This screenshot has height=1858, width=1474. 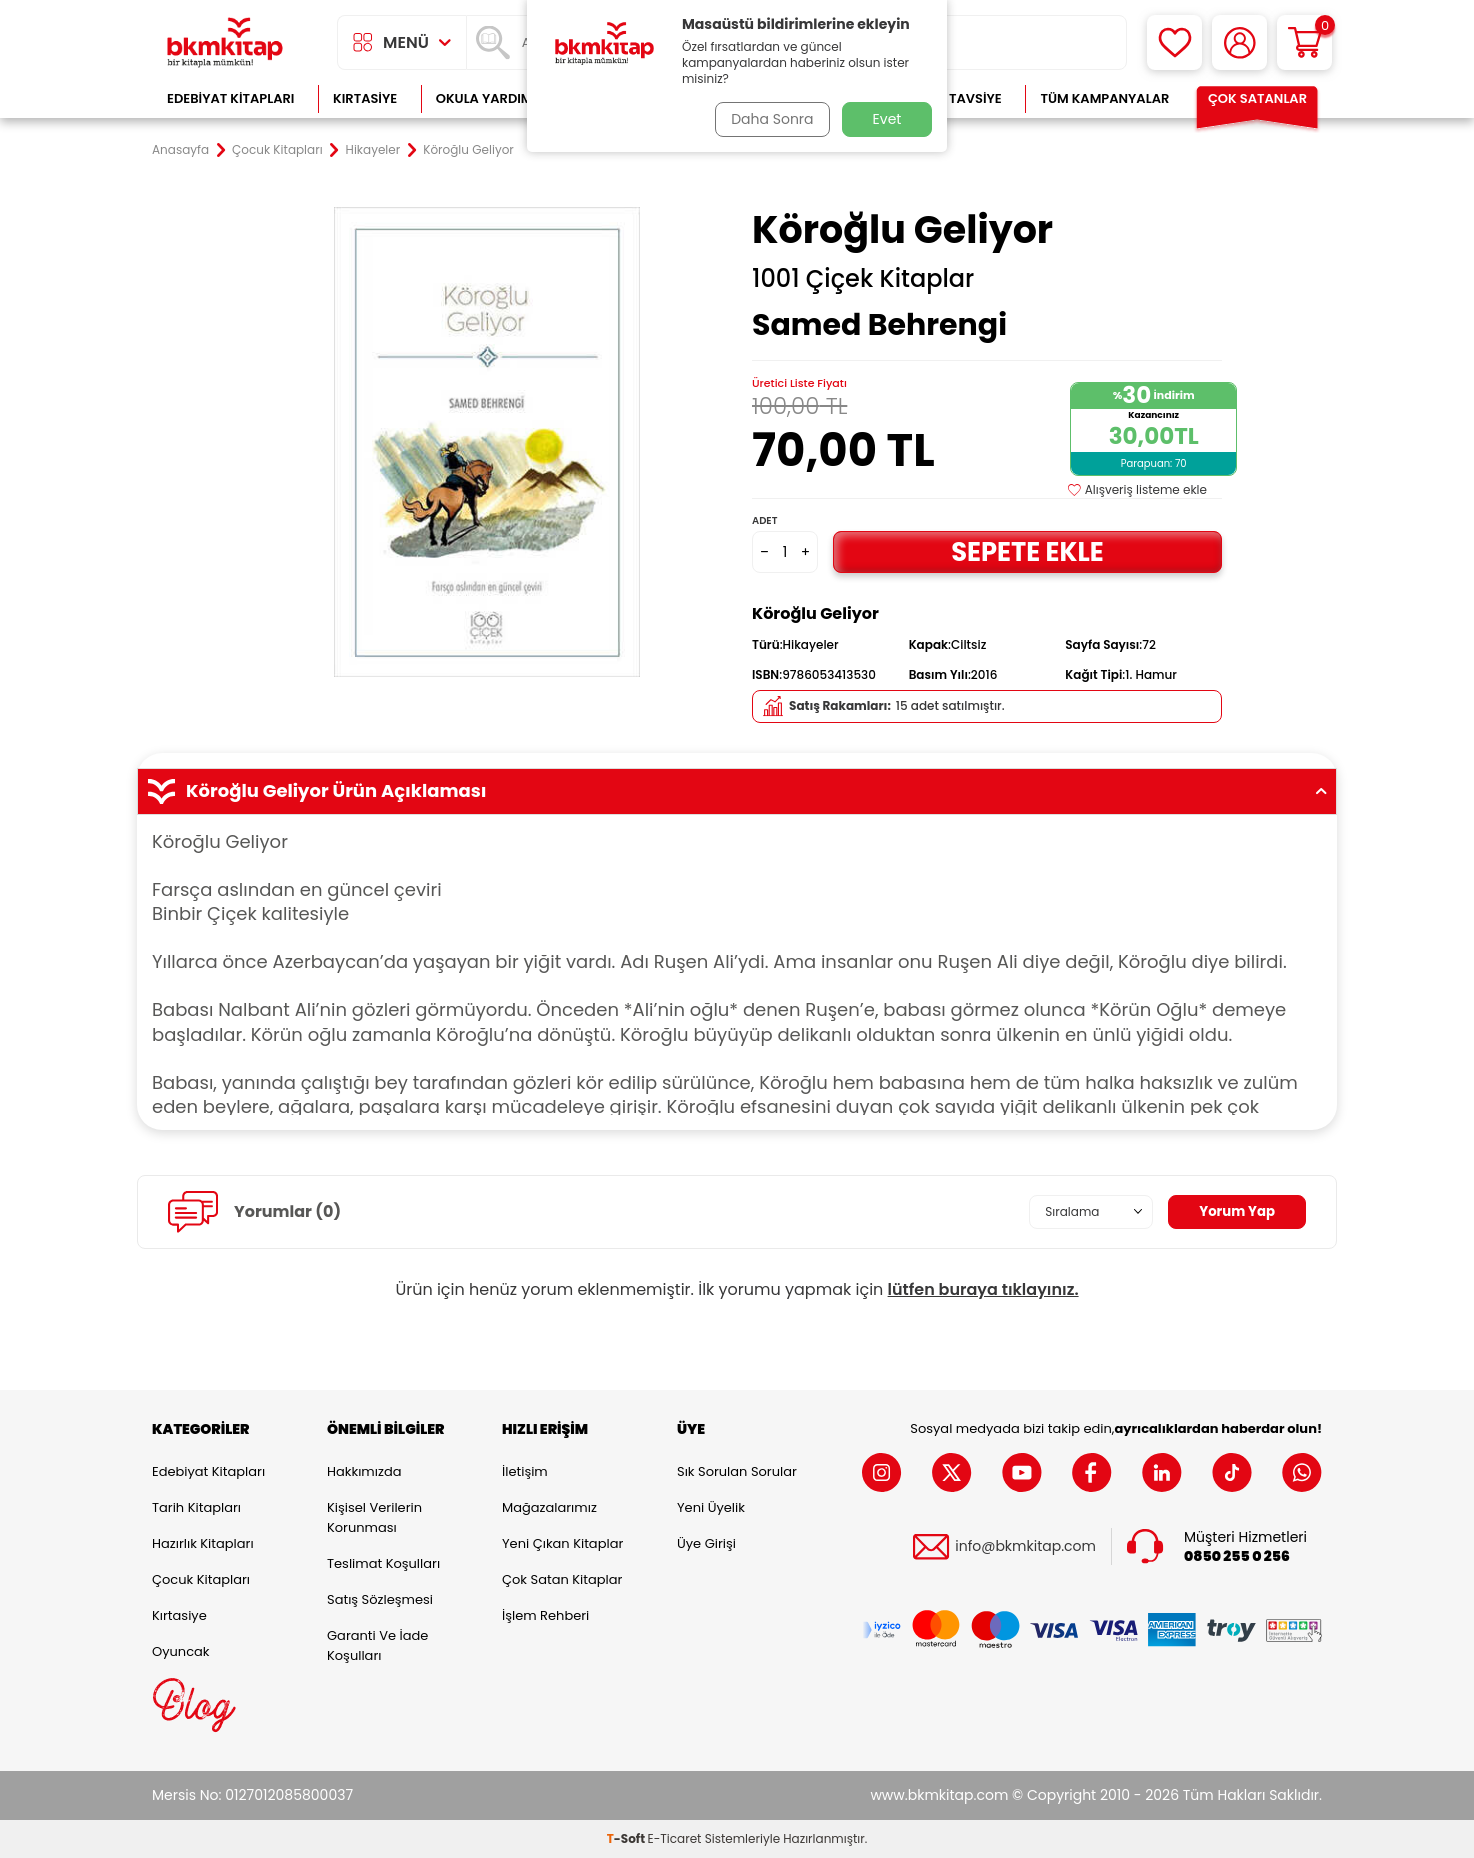 What do you see at coordinates (737, 1471) in the screenshot?
I see `Sık Sorulan Sorular` at bounding box center [737, 1471].